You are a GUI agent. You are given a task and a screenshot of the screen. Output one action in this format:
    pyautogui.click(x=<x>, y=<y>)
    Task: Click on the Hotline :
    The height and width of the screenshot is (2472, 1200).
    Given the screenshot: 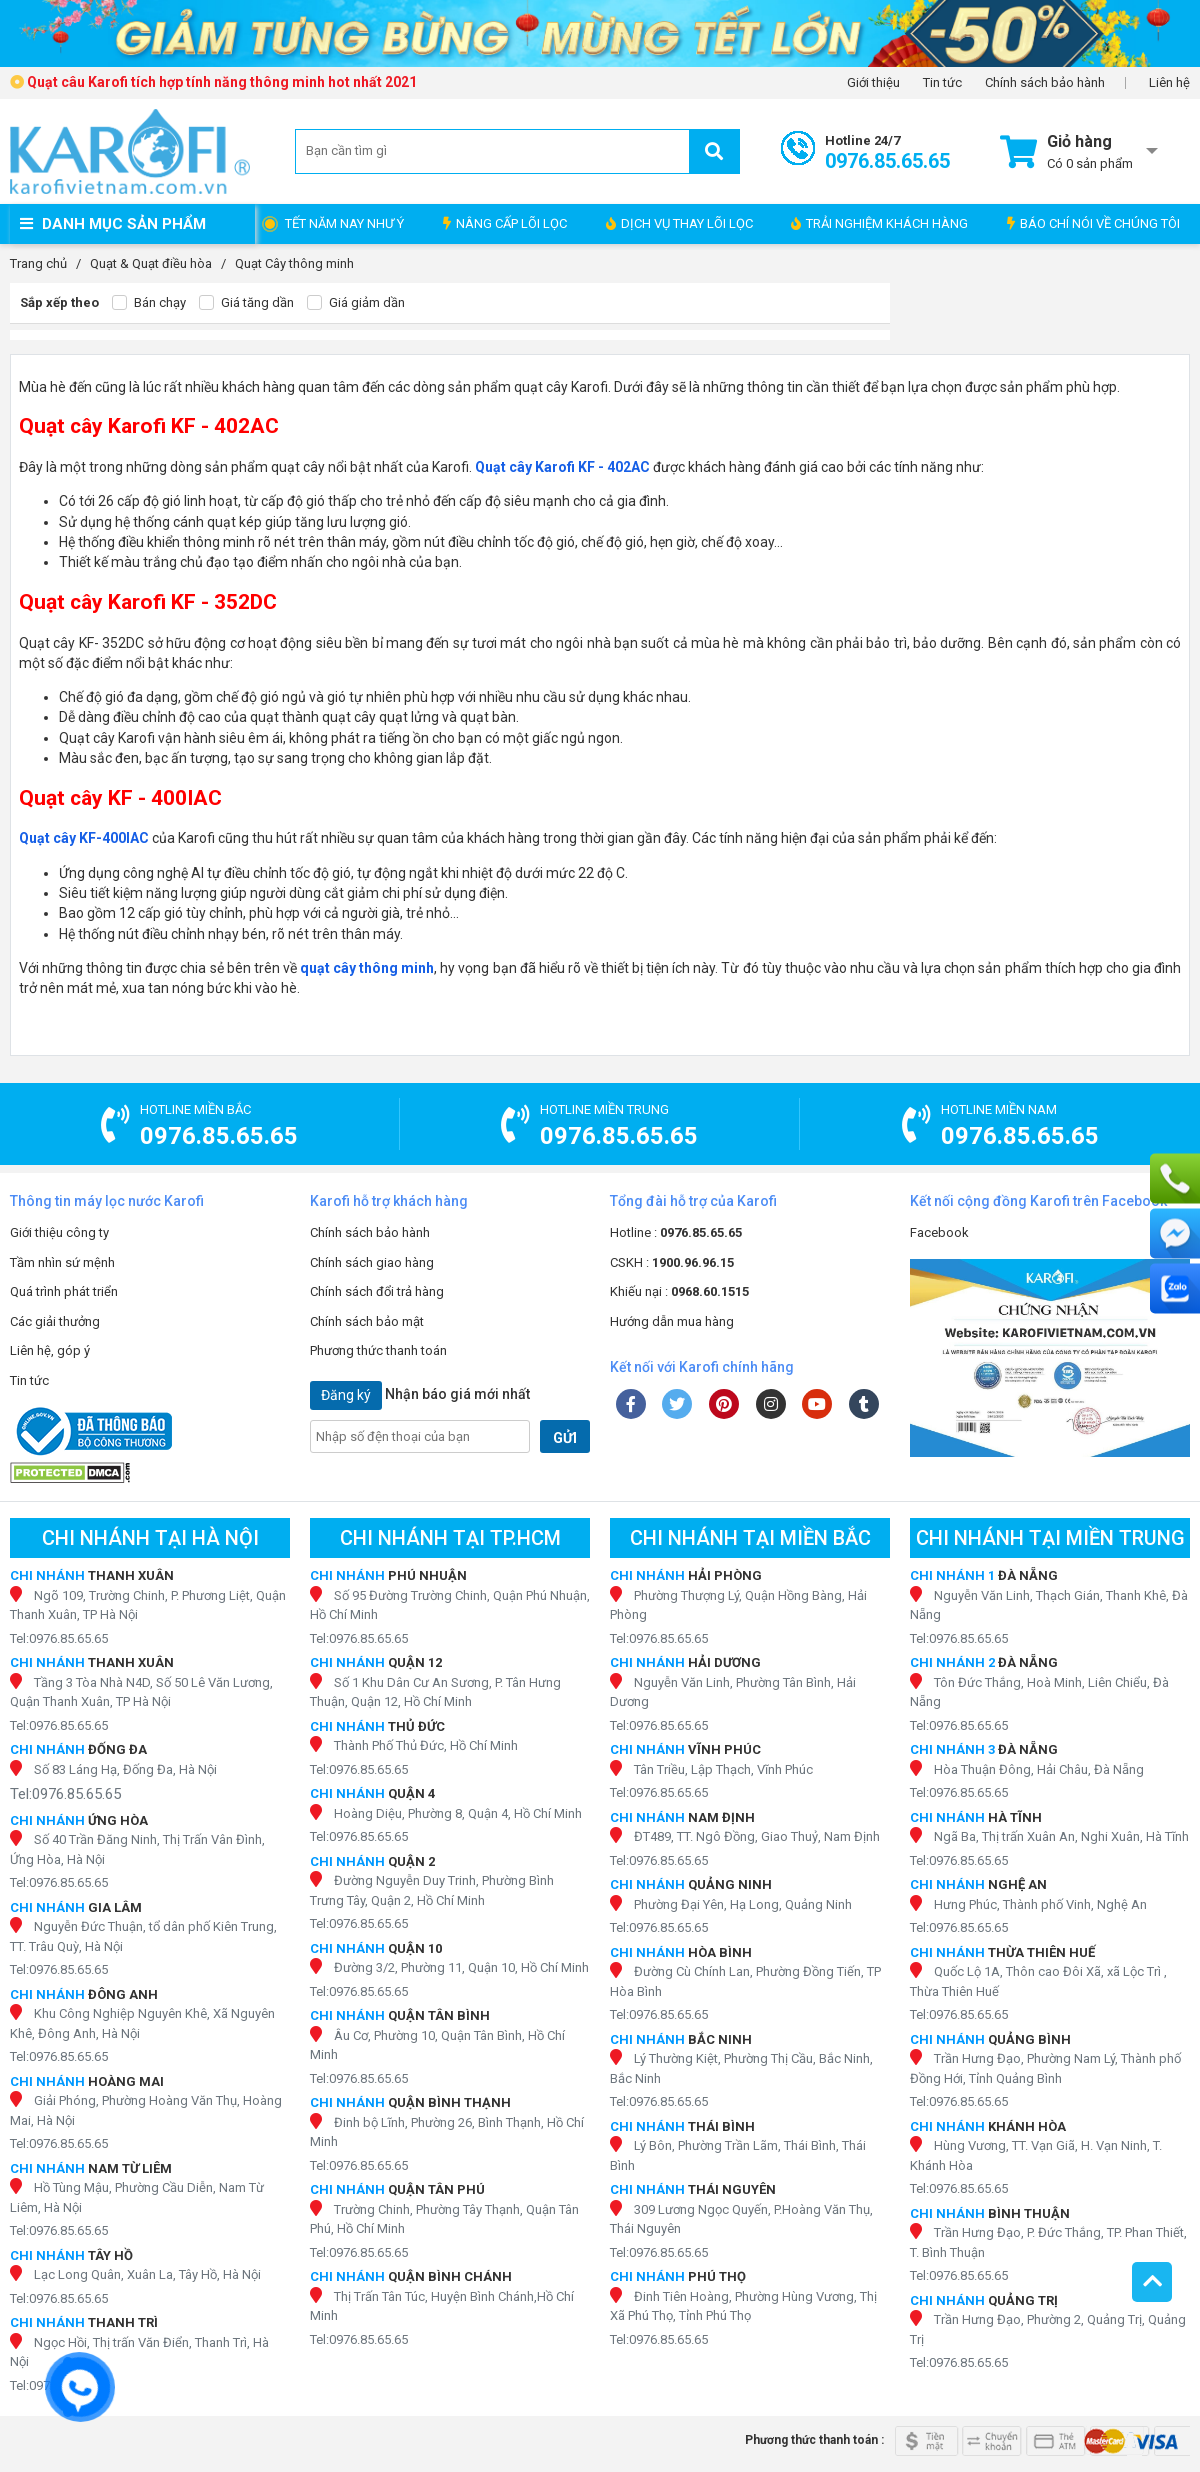 What is the action you would take?
    pyautogui.click(x=676, y=1232)
    